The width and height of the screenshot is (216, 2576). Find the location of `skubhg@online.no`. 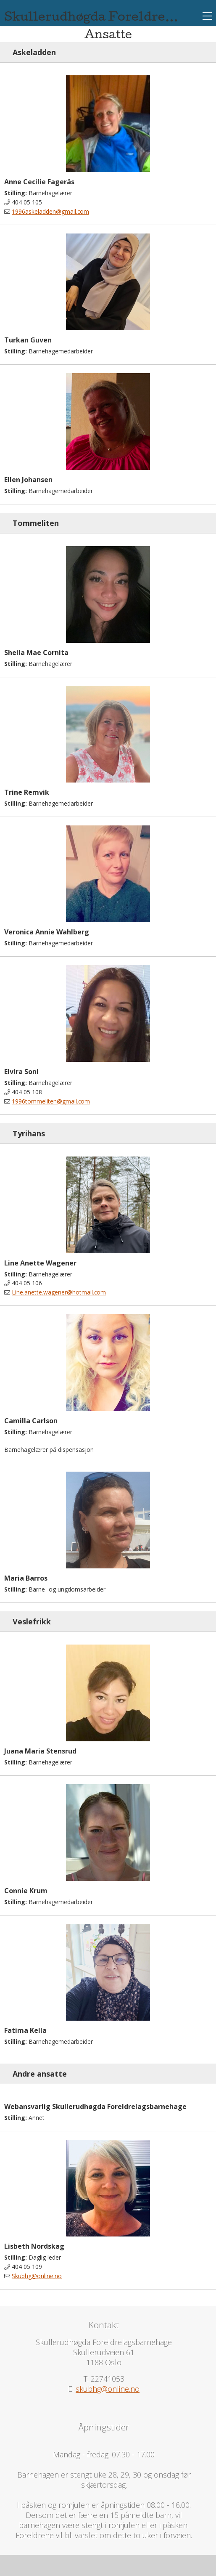

skubhg@online.no is located at coordinates (108, 2389).